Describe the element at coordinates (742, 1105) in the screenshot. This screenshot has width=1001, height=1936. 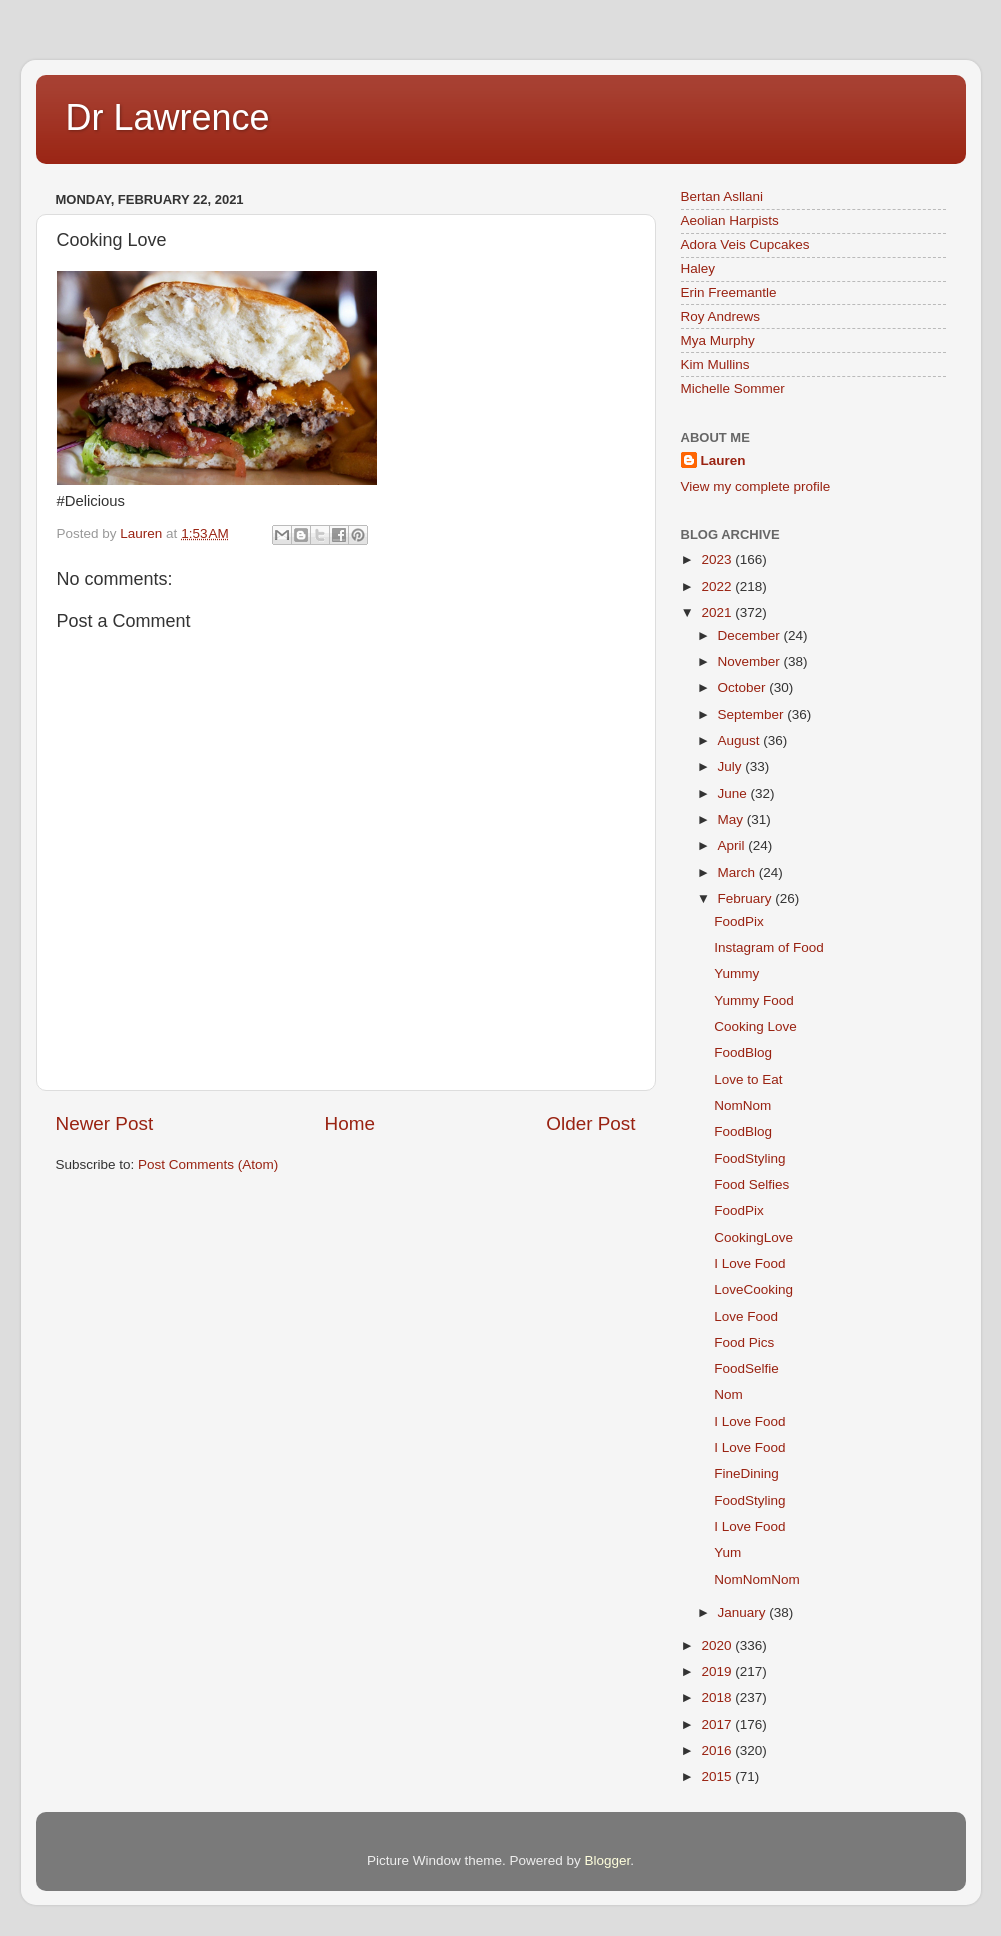
I see `NomNom` at that location.